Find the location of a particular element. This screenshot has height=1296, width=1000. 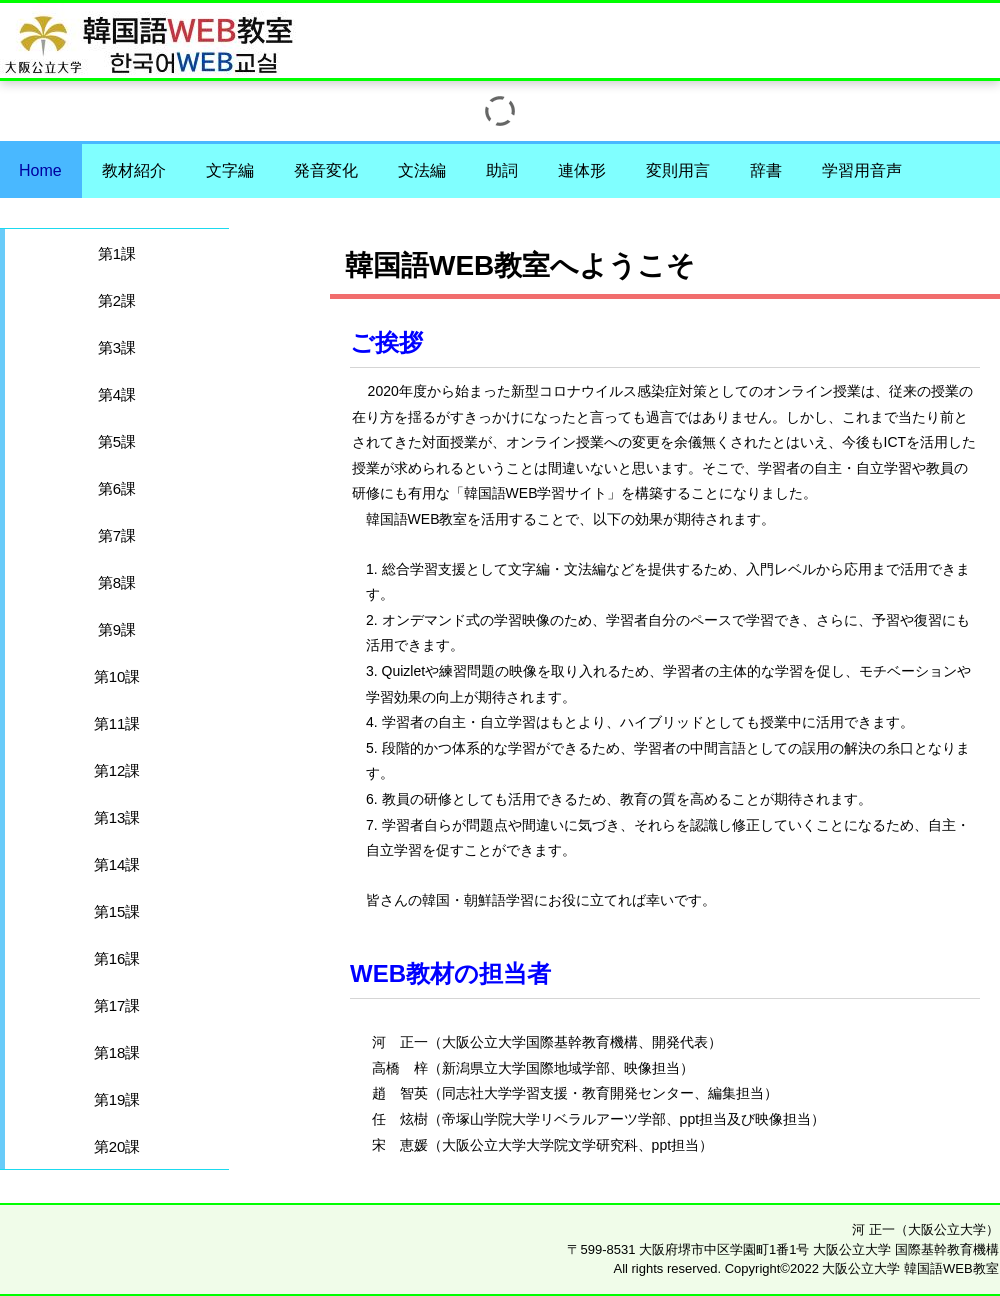

第8課 is located at coordinates (117, 582).